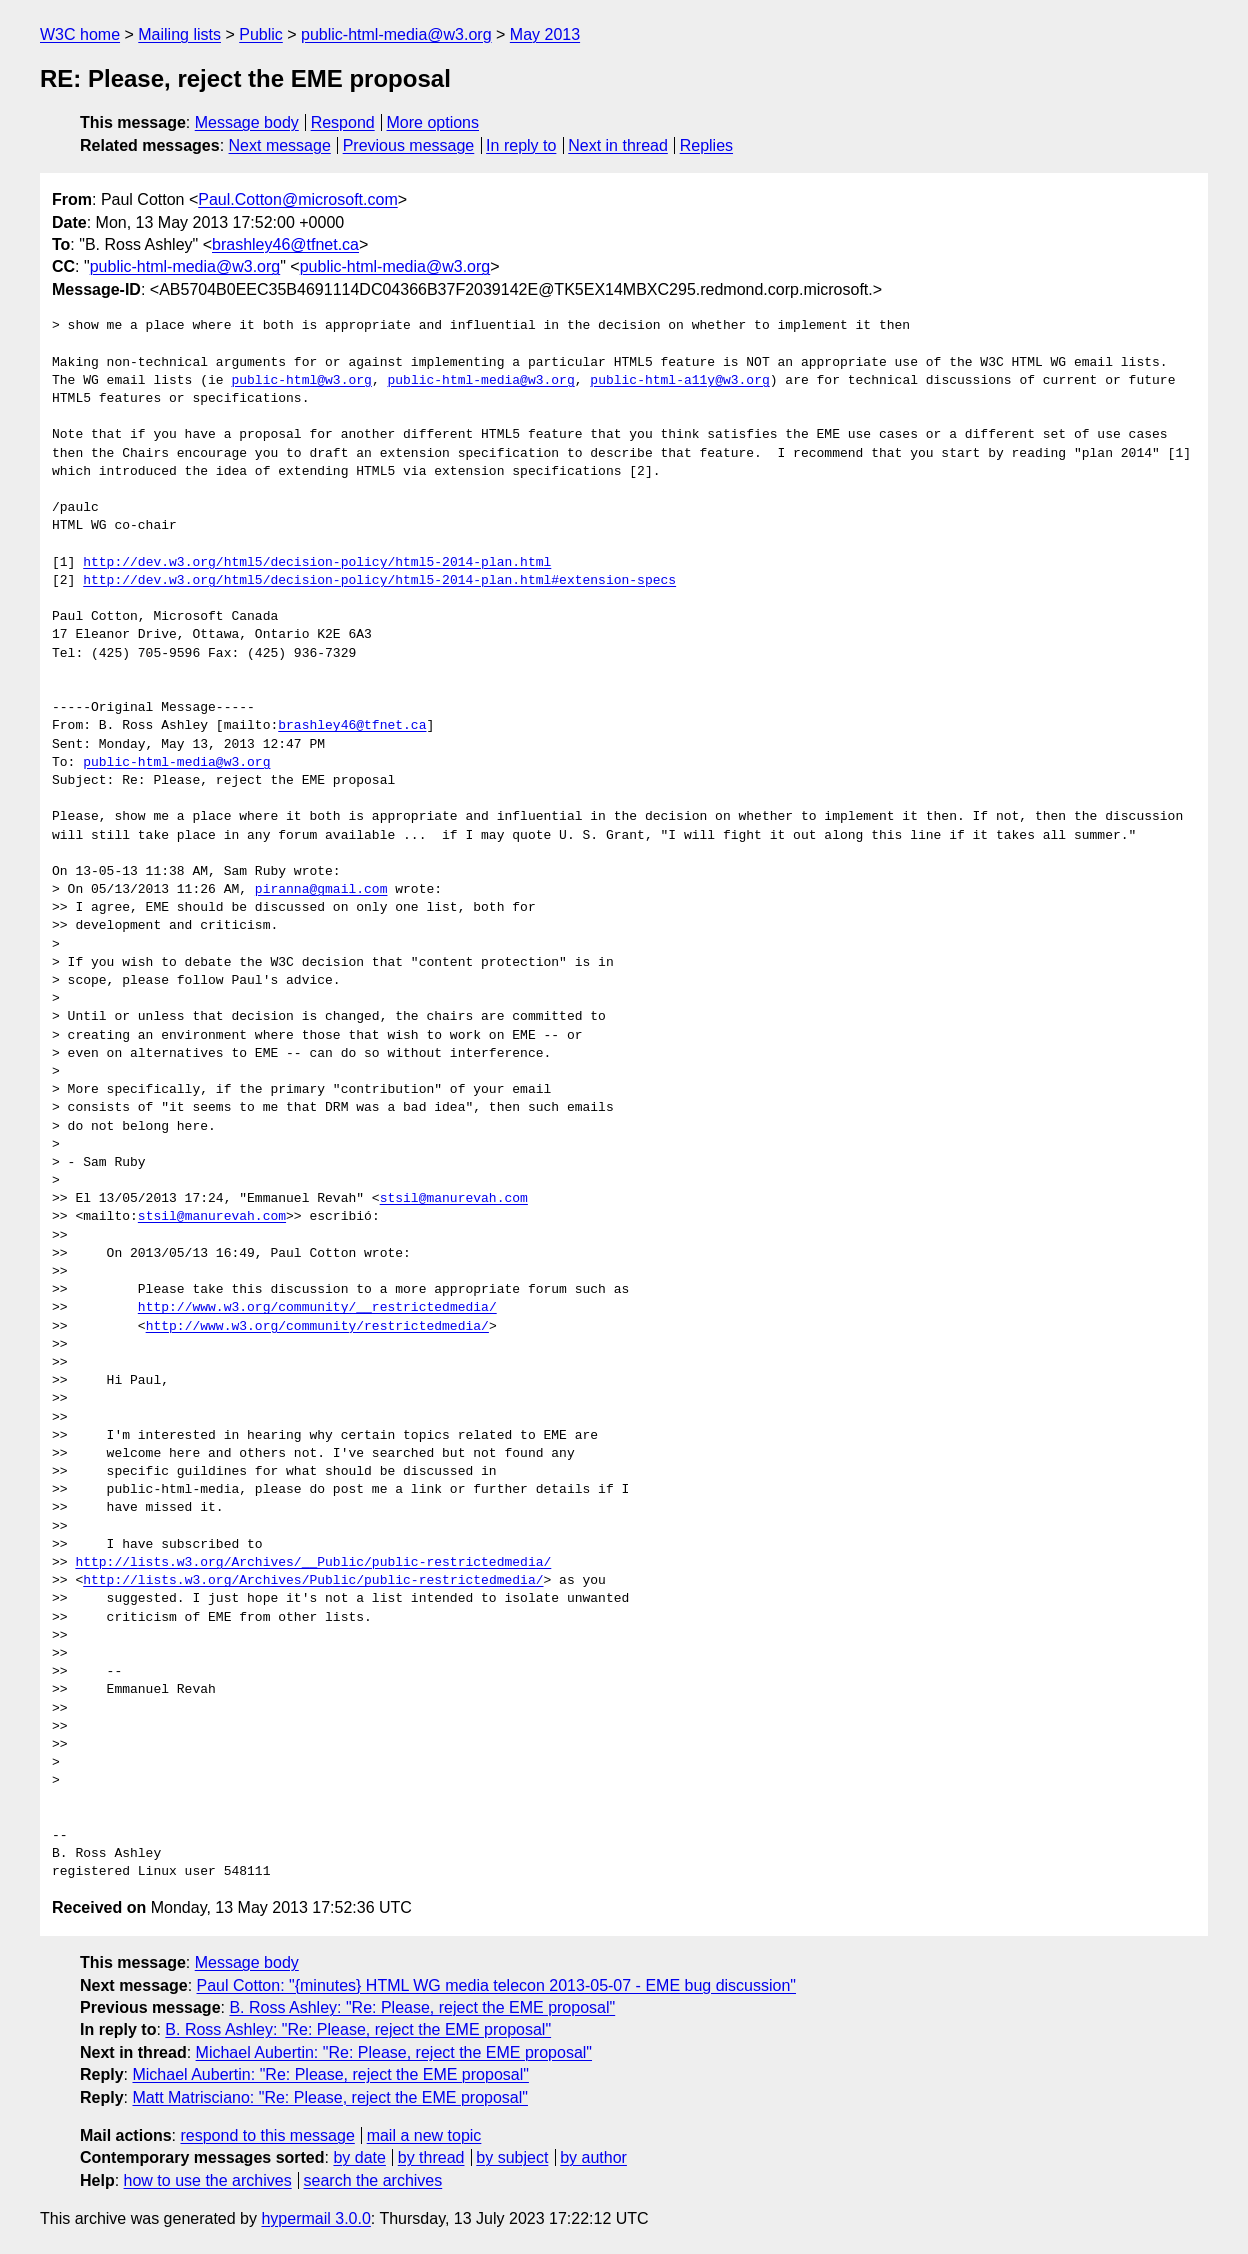 This screenshot has width=1248, height=2254. Describe the element at coordinates (179, 34) in the screenshot. I see `Mailing lists` at that location.